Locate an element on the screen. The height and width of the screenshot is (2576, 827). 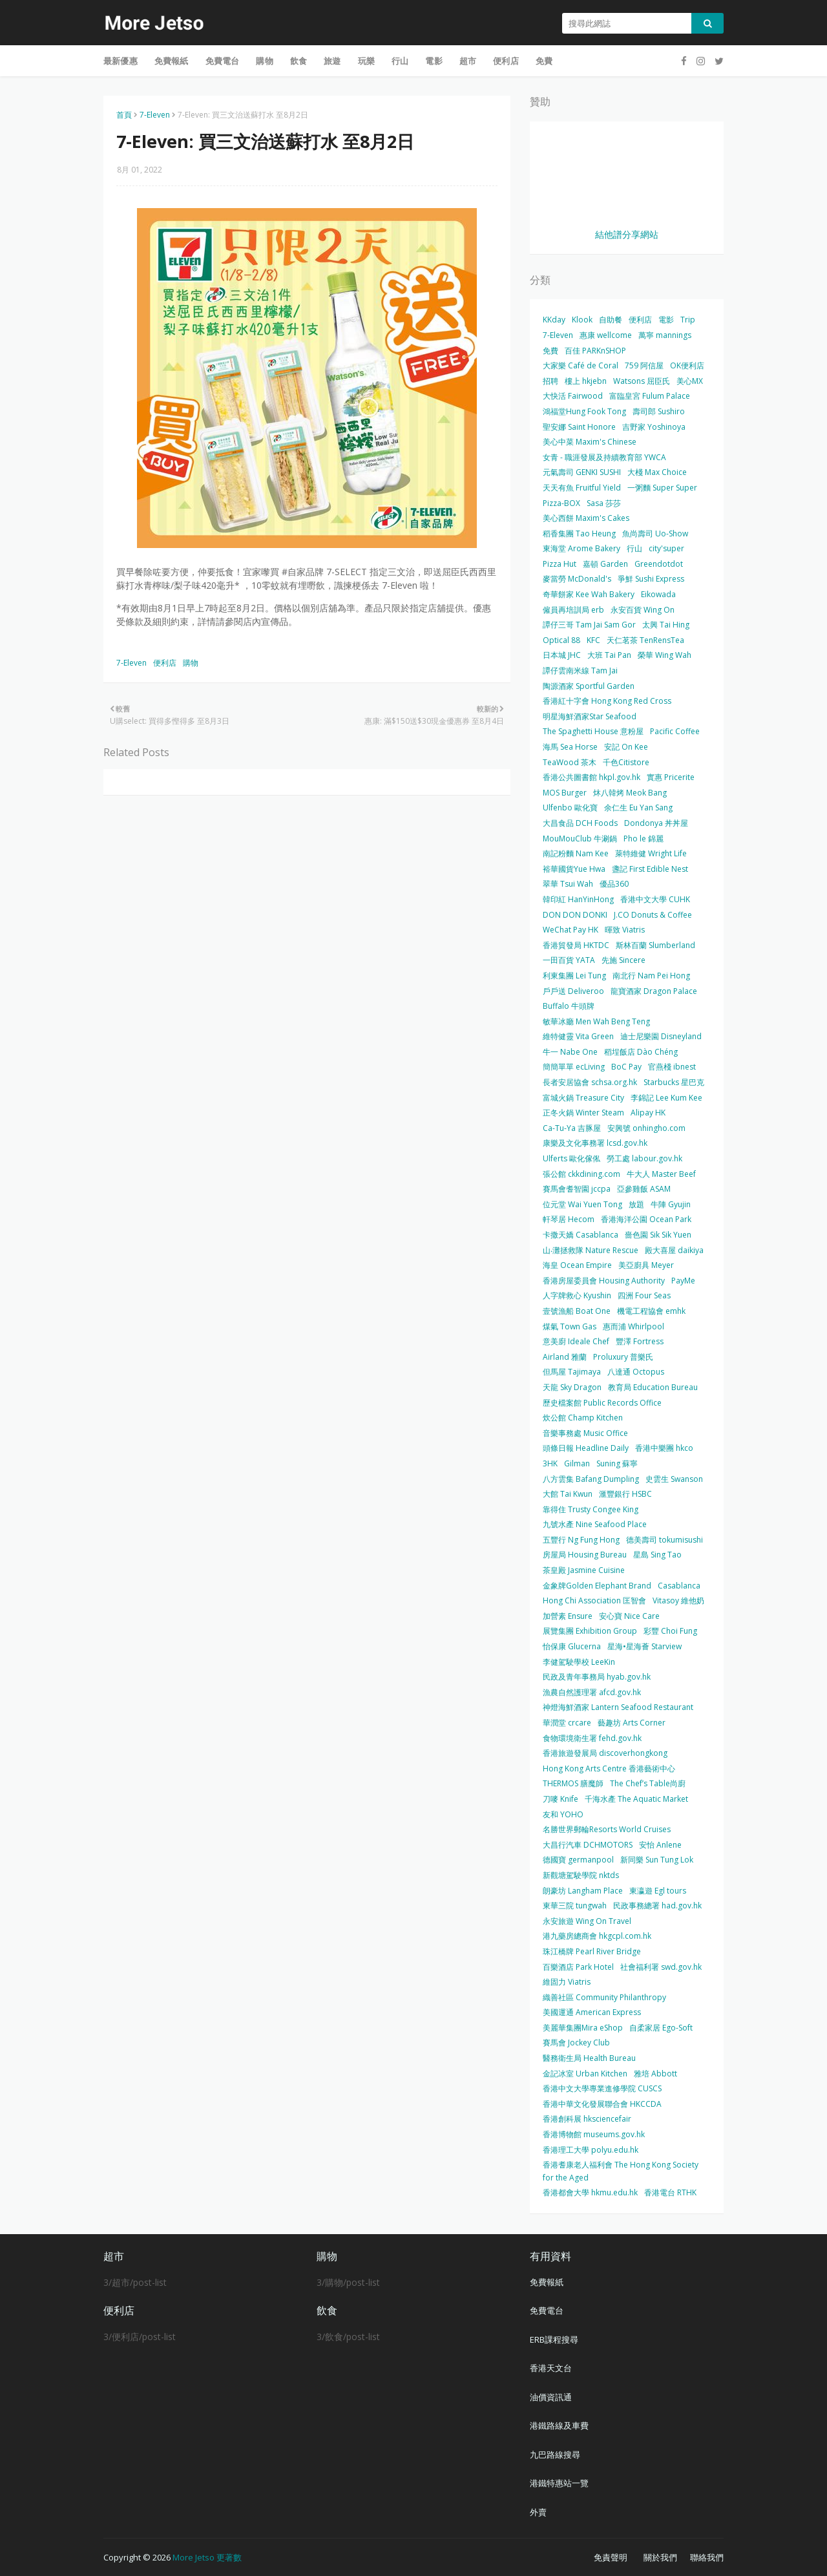
八方雲集 Bafang Dumpling is located at coordinates (591, 1478).